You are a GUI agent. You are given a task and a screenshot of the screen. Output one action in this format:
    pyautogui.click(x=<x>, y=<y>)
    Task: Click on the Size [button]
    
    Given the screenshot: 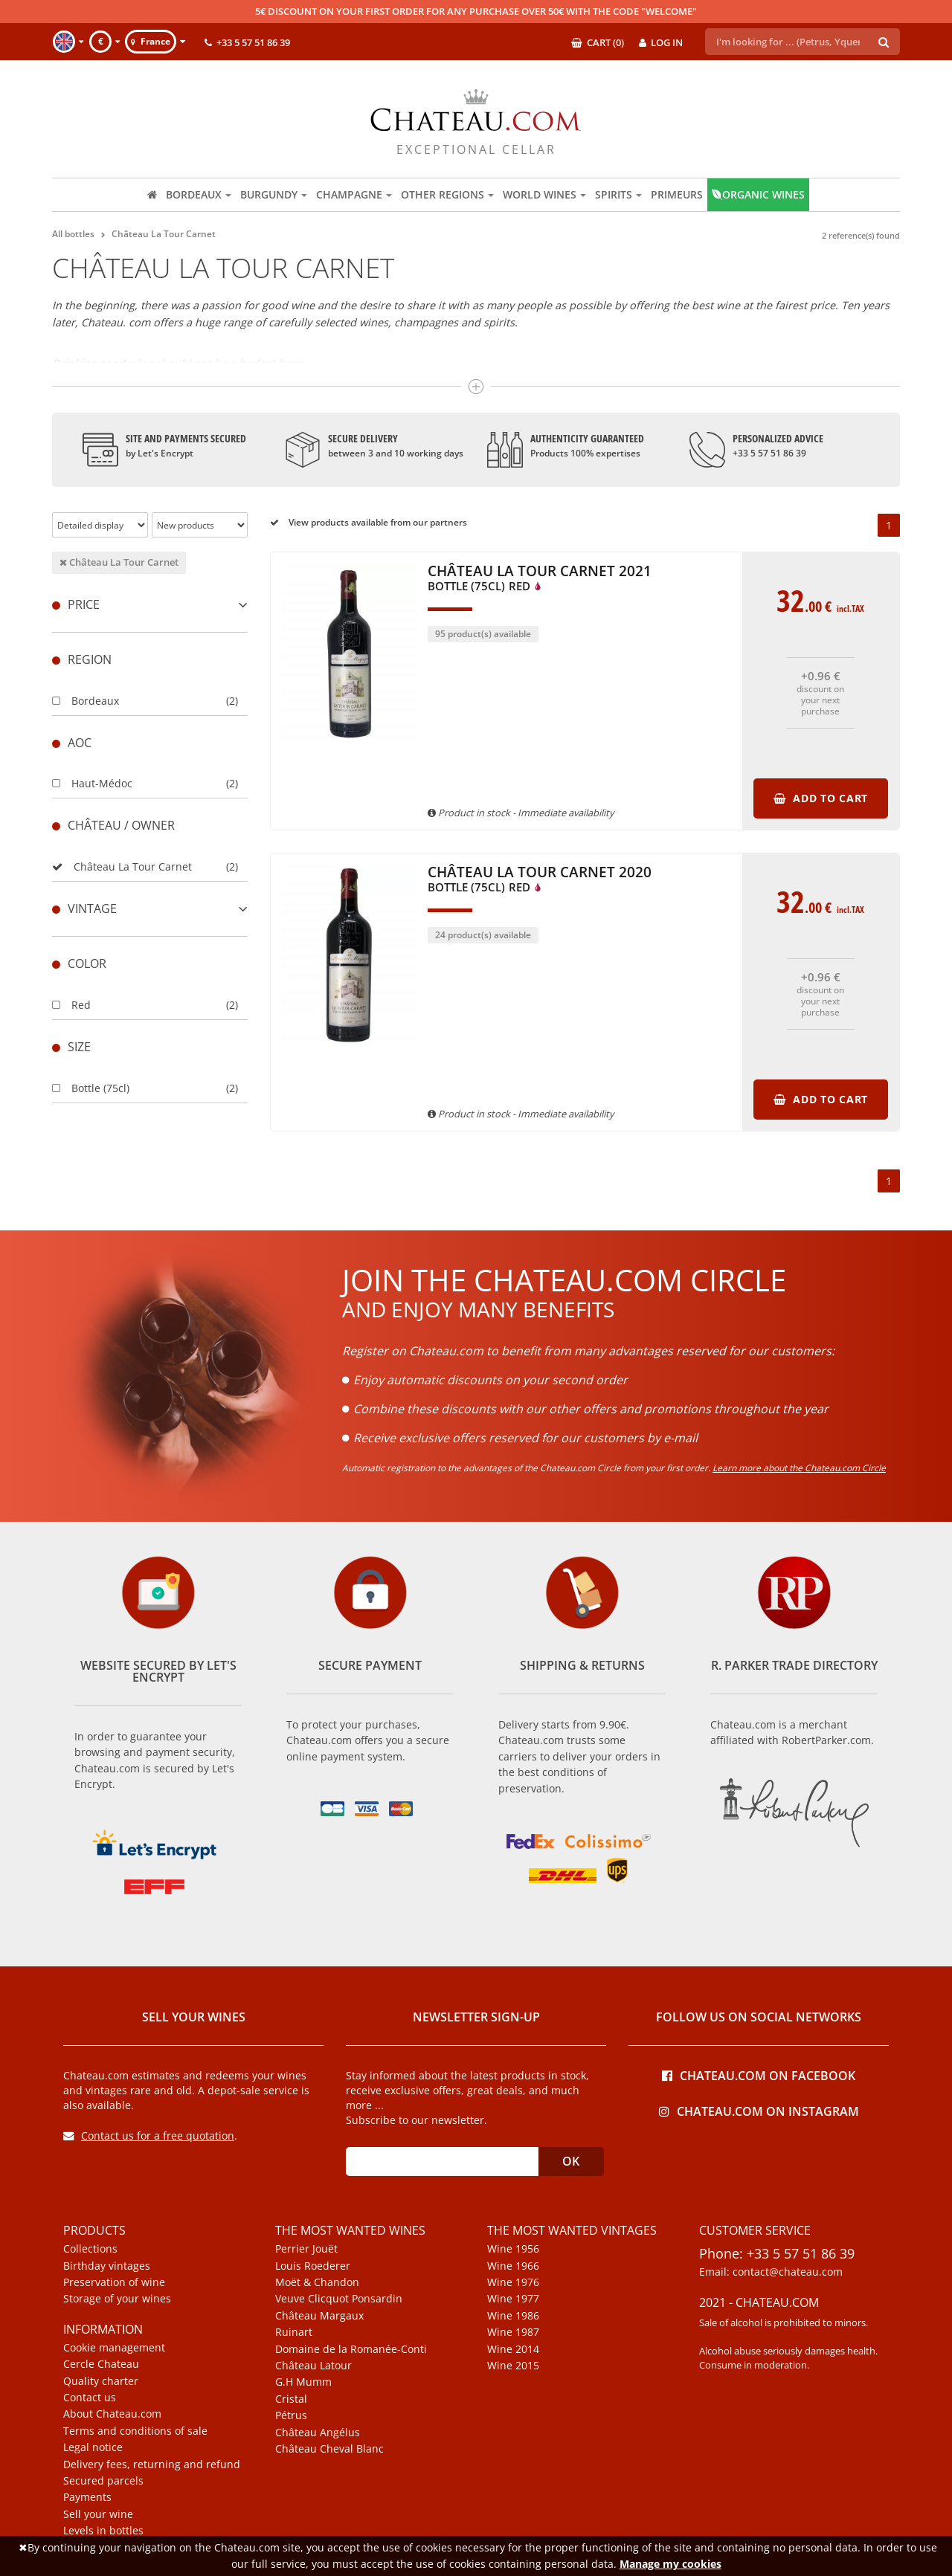 What is the action you would take?
    pyautogui.click(x=71, y=1047)
    